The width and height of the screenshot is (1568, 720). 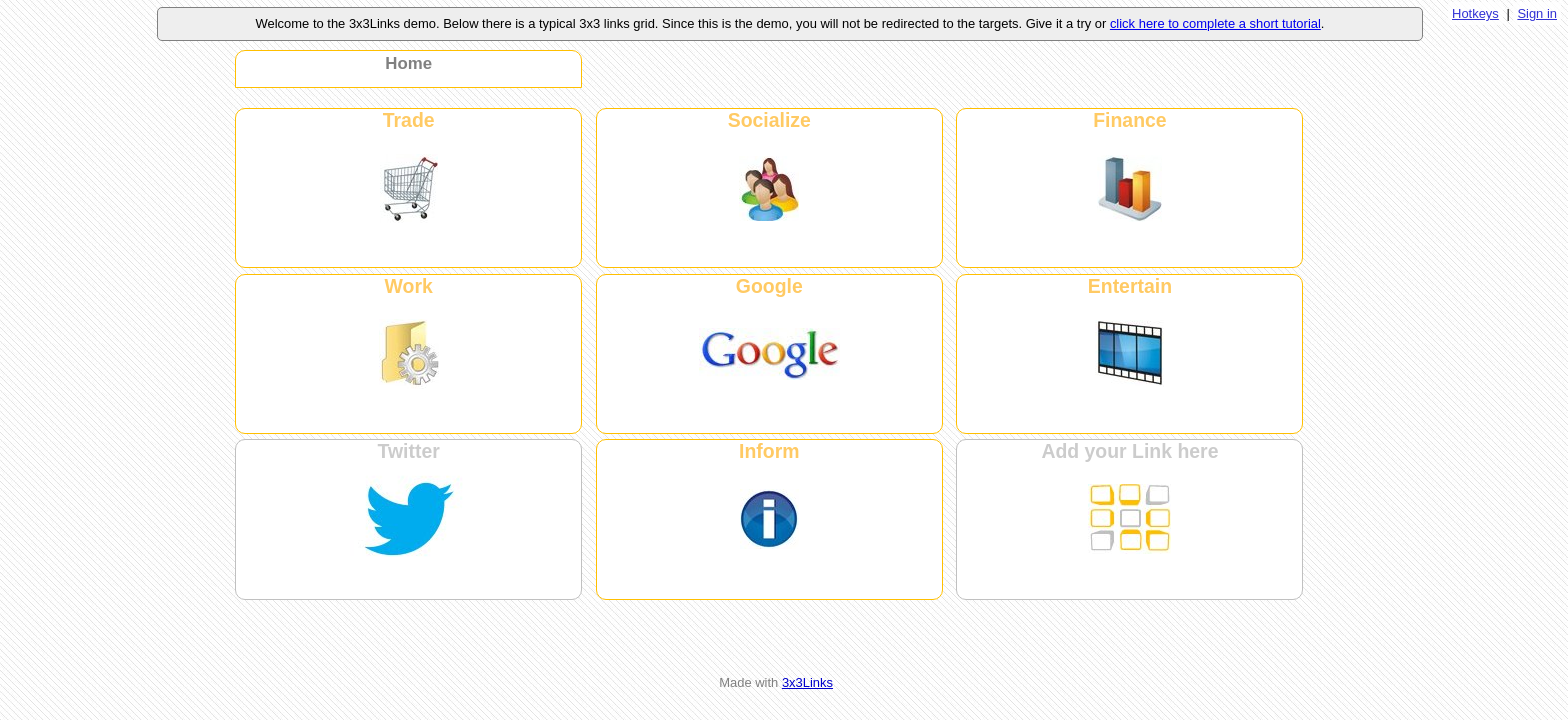 What do you see at coordinates (1215, 23) in the screenshot?
I see `click here to complete a short tutorial` at bounding box center [1215, 23].